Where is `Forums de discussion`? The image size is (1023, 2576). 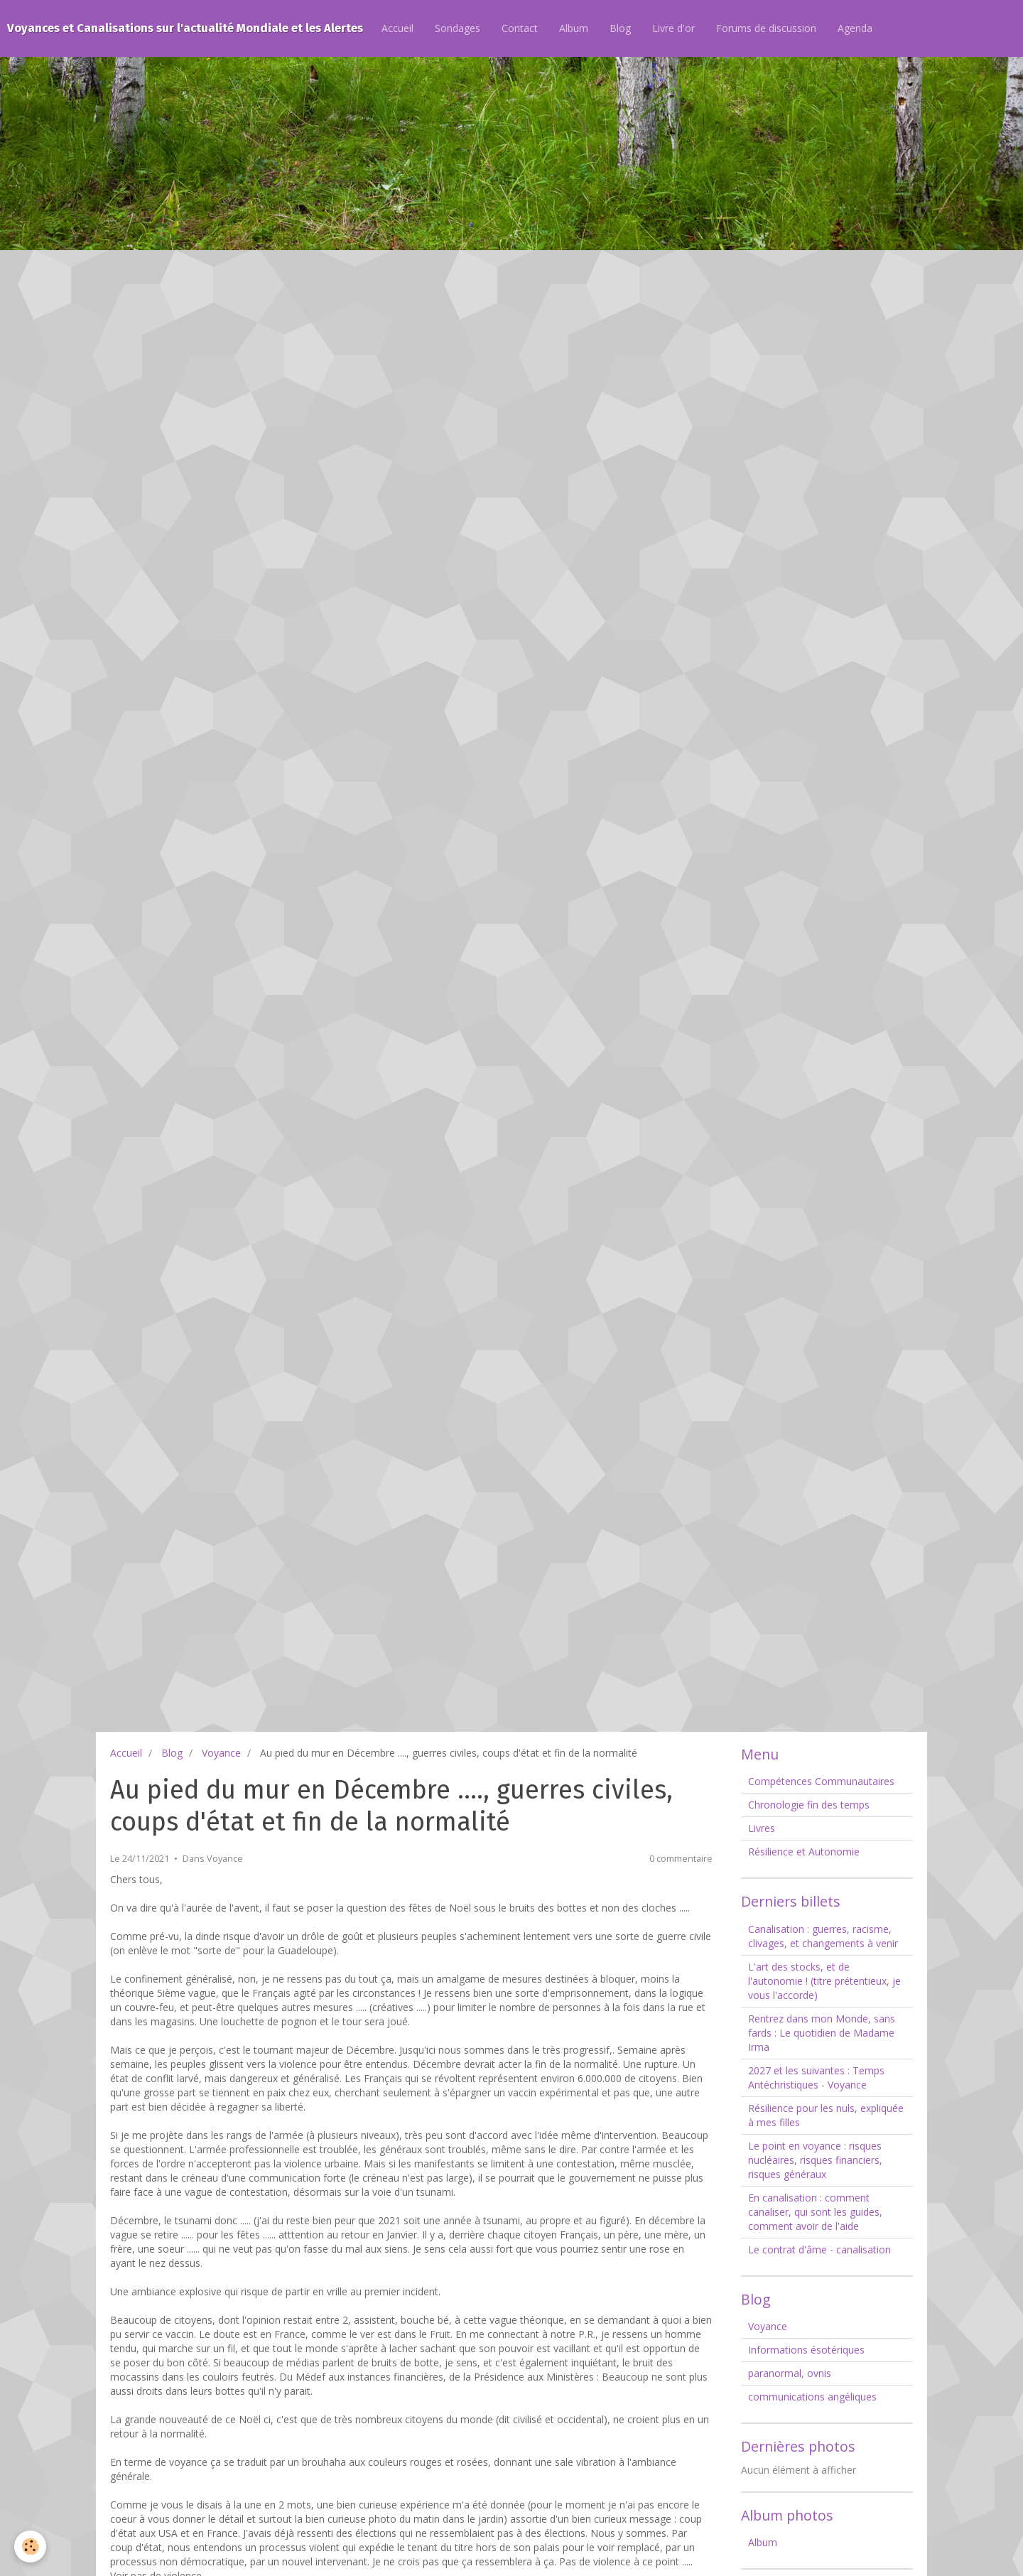 Forums de discussion is located at coordinates (766, 28).